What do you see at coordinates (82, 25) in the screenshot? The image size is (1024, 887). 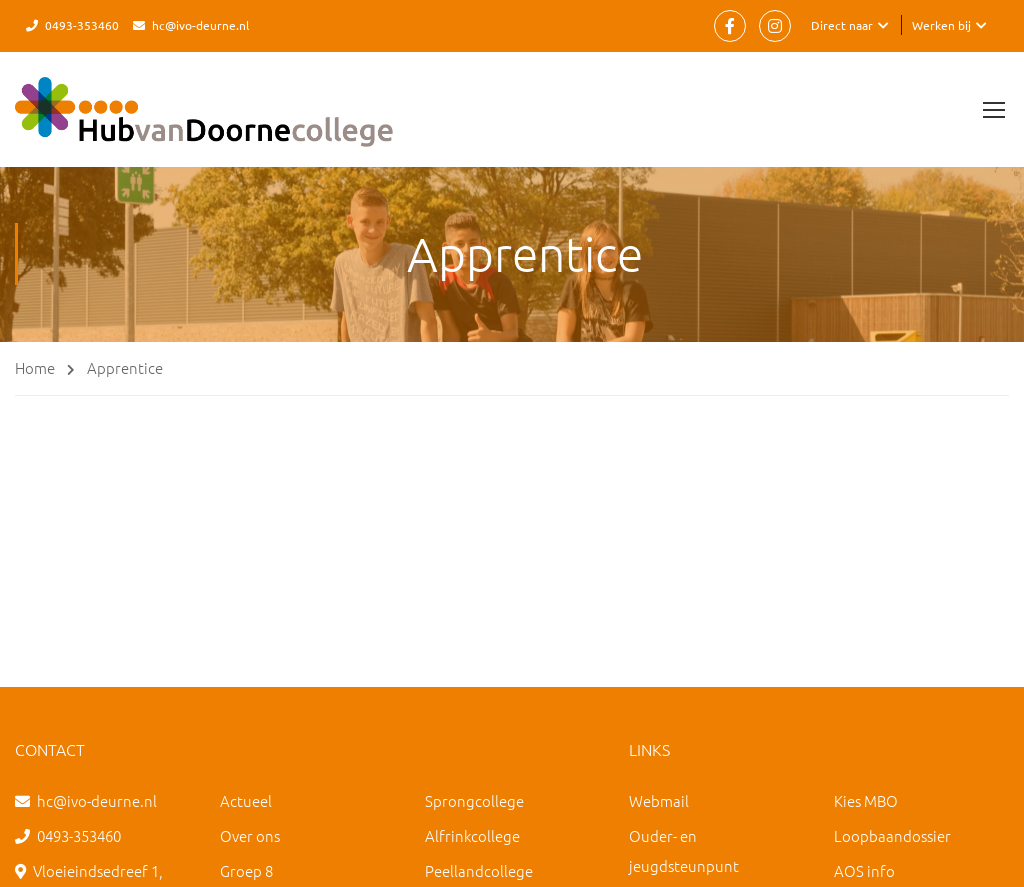 I see `0493-353460` at bounding box center [82, 25].